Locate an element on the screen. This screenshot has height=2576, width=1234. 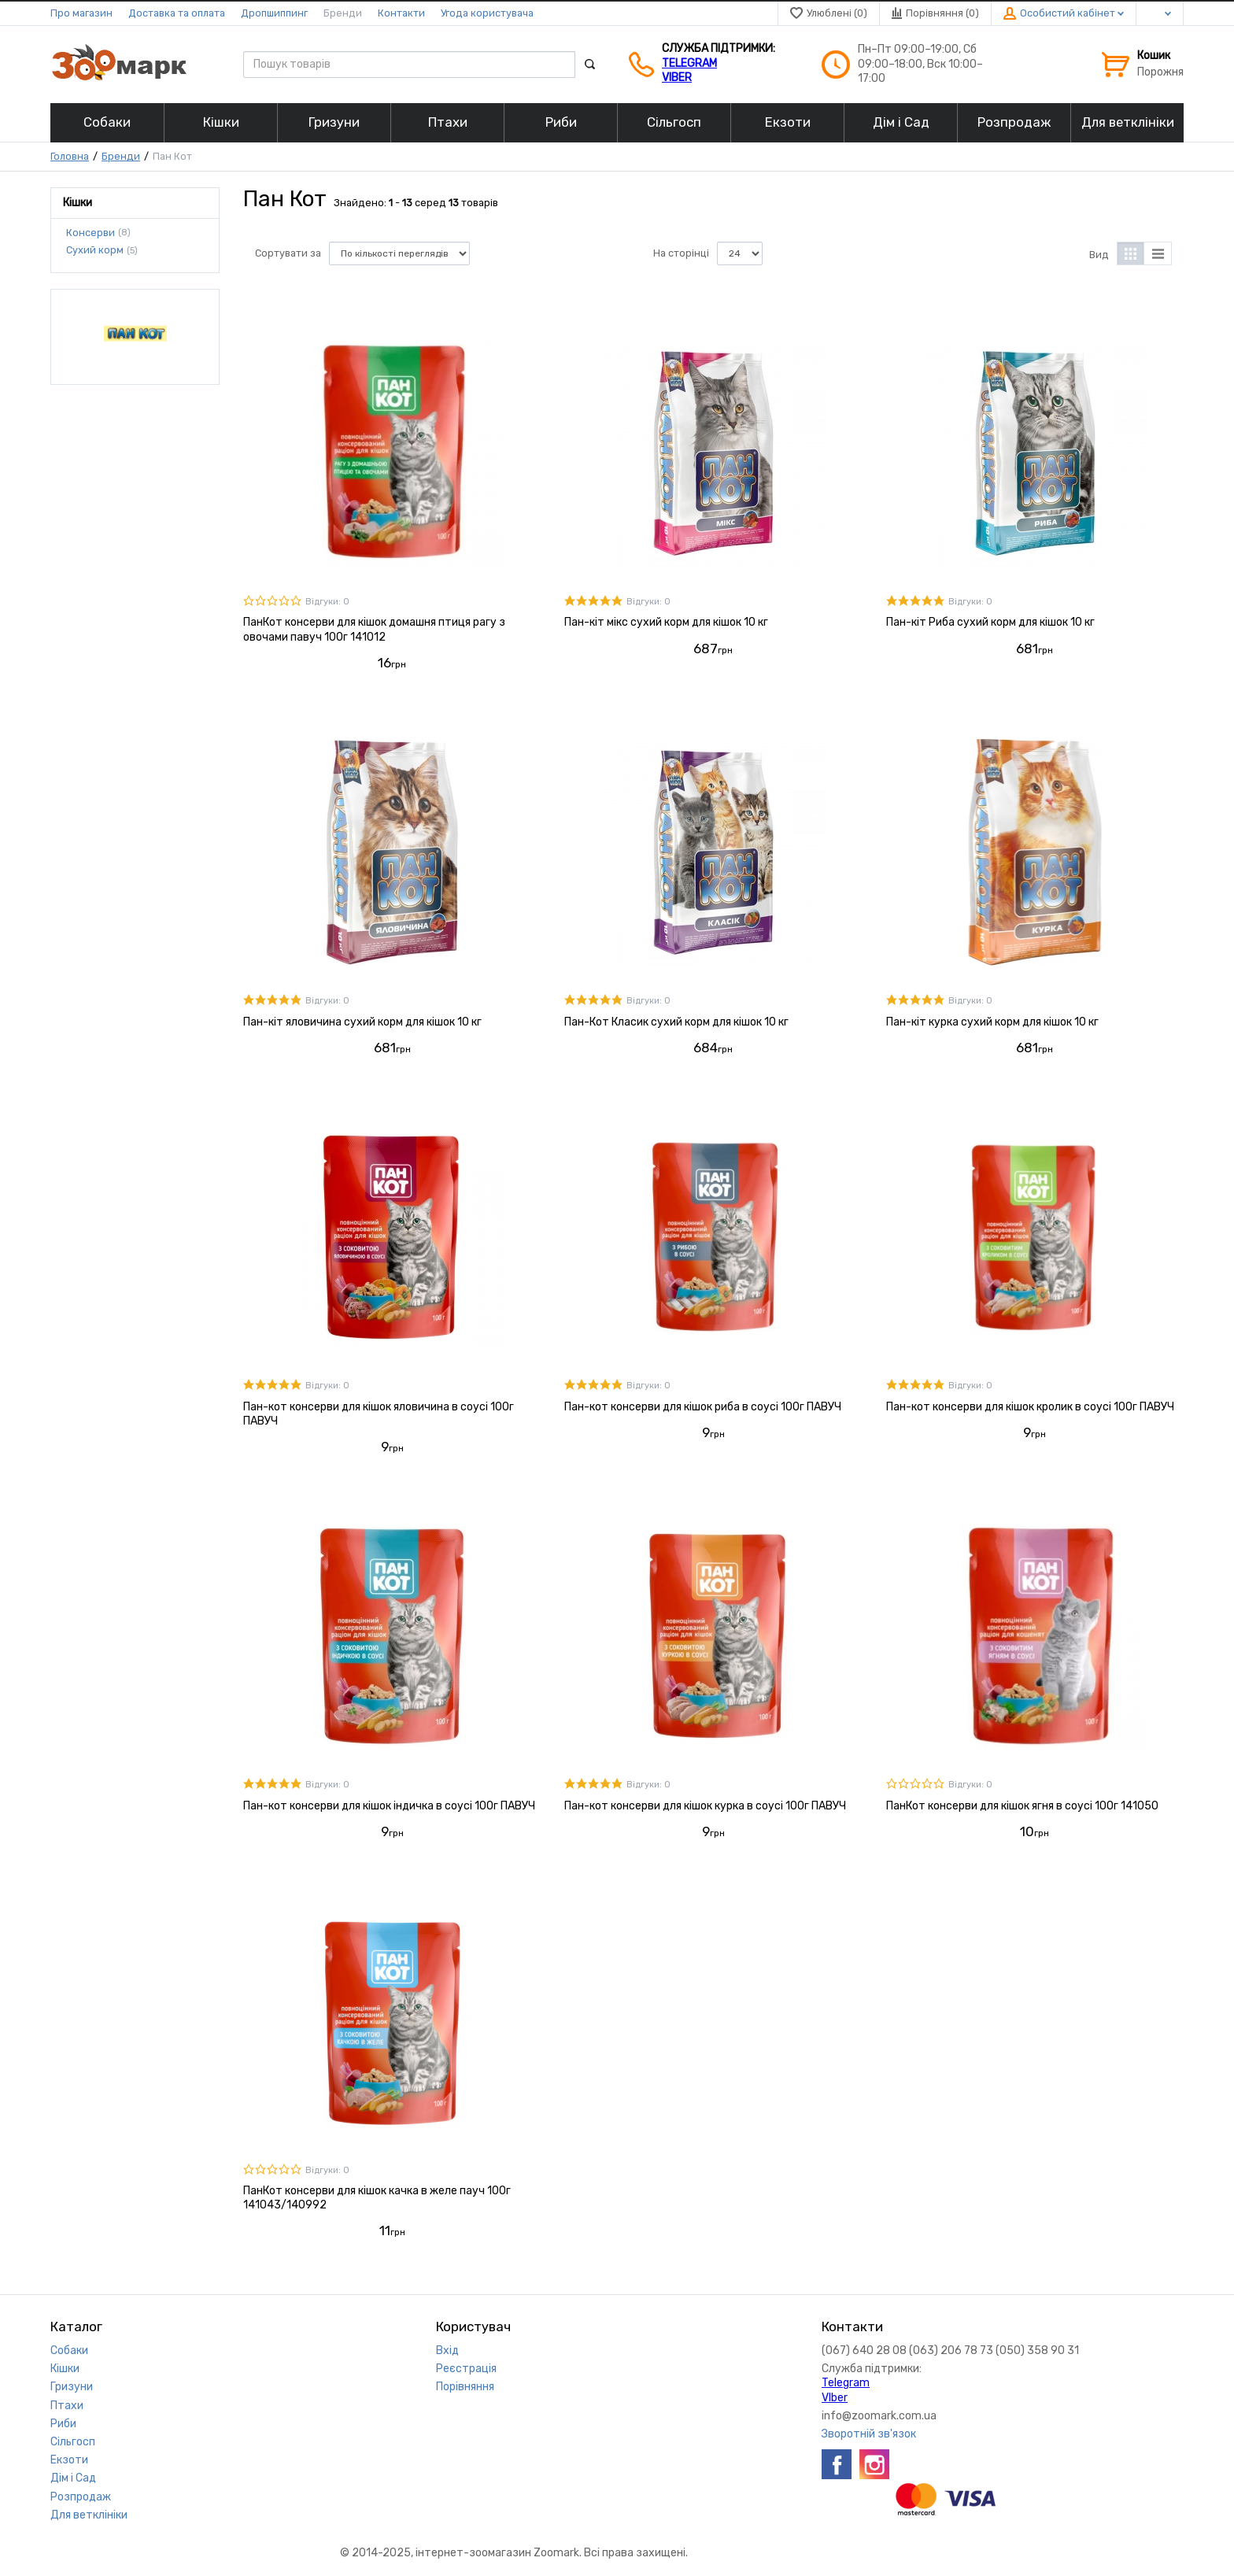
Гризуни is located at coordinates (71, 2386).